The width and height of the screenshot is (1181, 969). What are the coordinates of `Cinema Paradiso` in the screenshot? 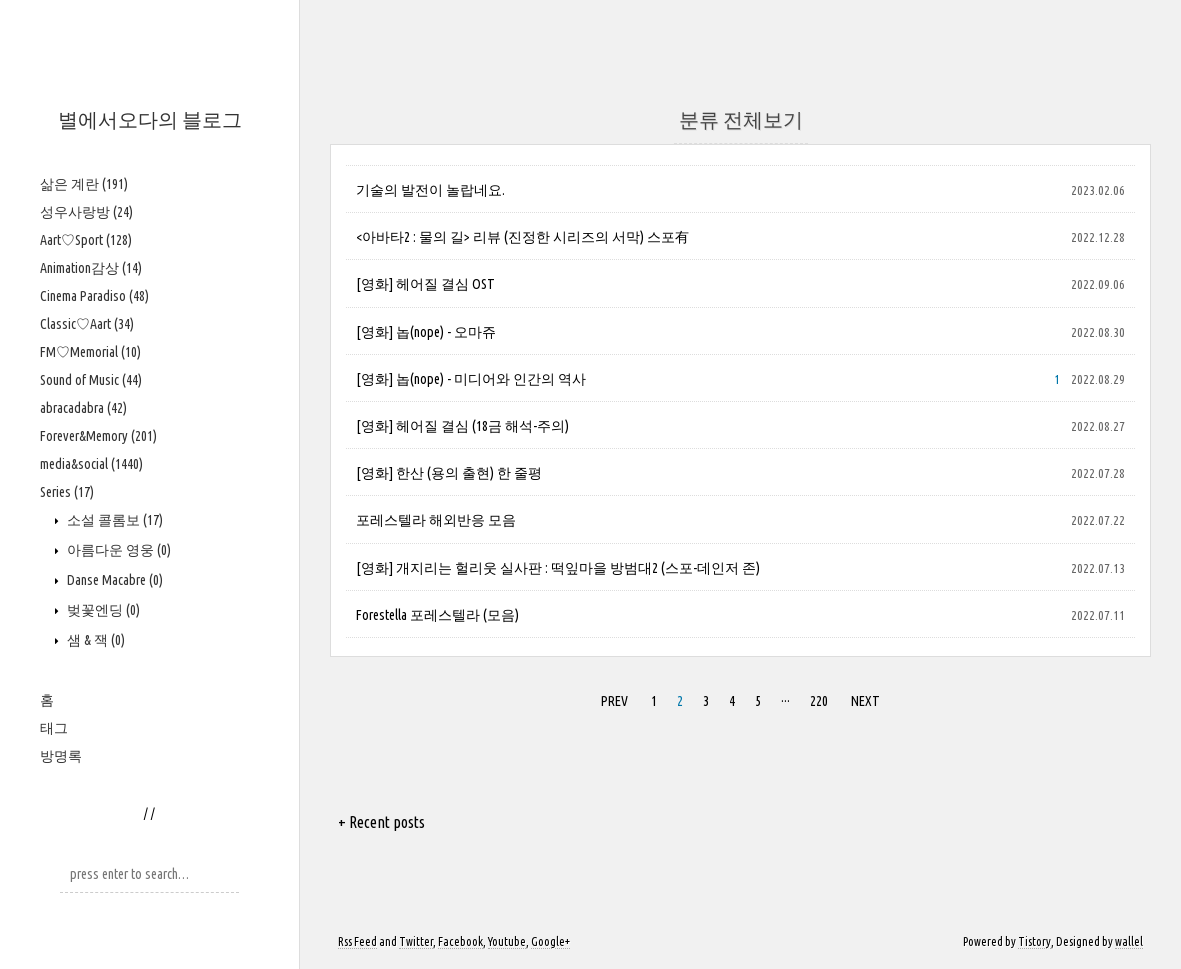 It's located at (94, 296).